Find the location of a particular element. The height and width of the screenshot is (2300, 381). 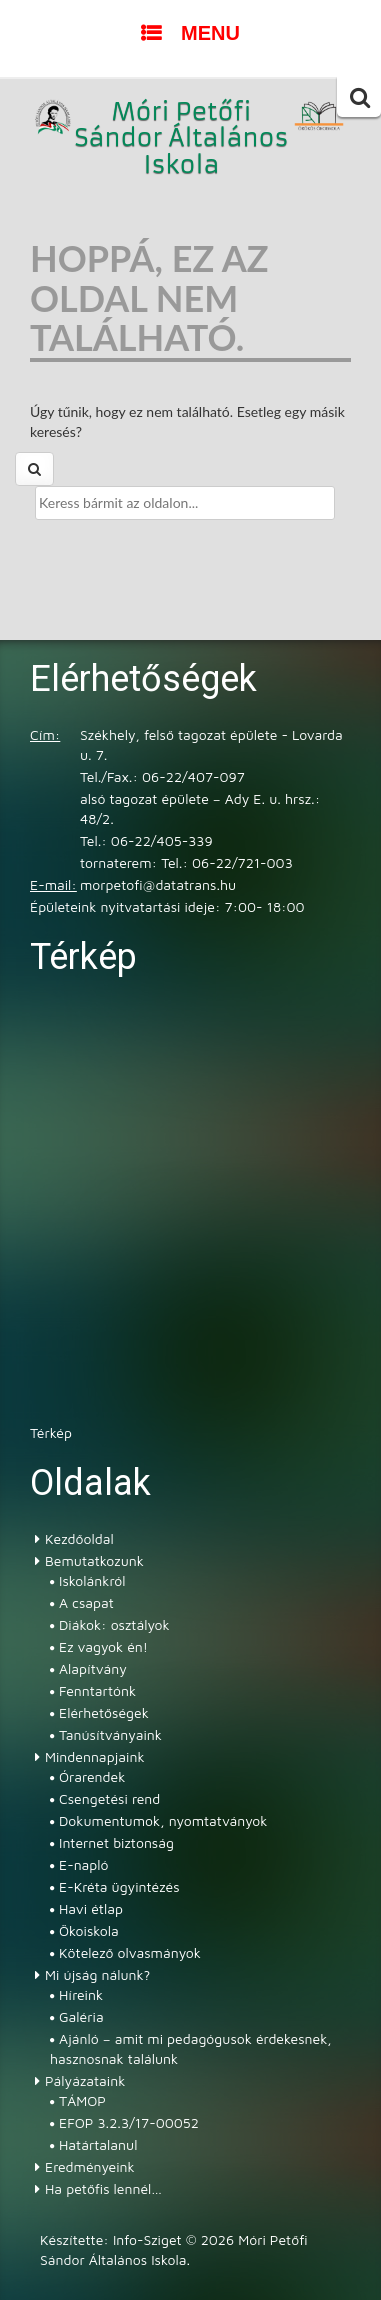

Info-Sziget is located at coordinates (147, 2239).